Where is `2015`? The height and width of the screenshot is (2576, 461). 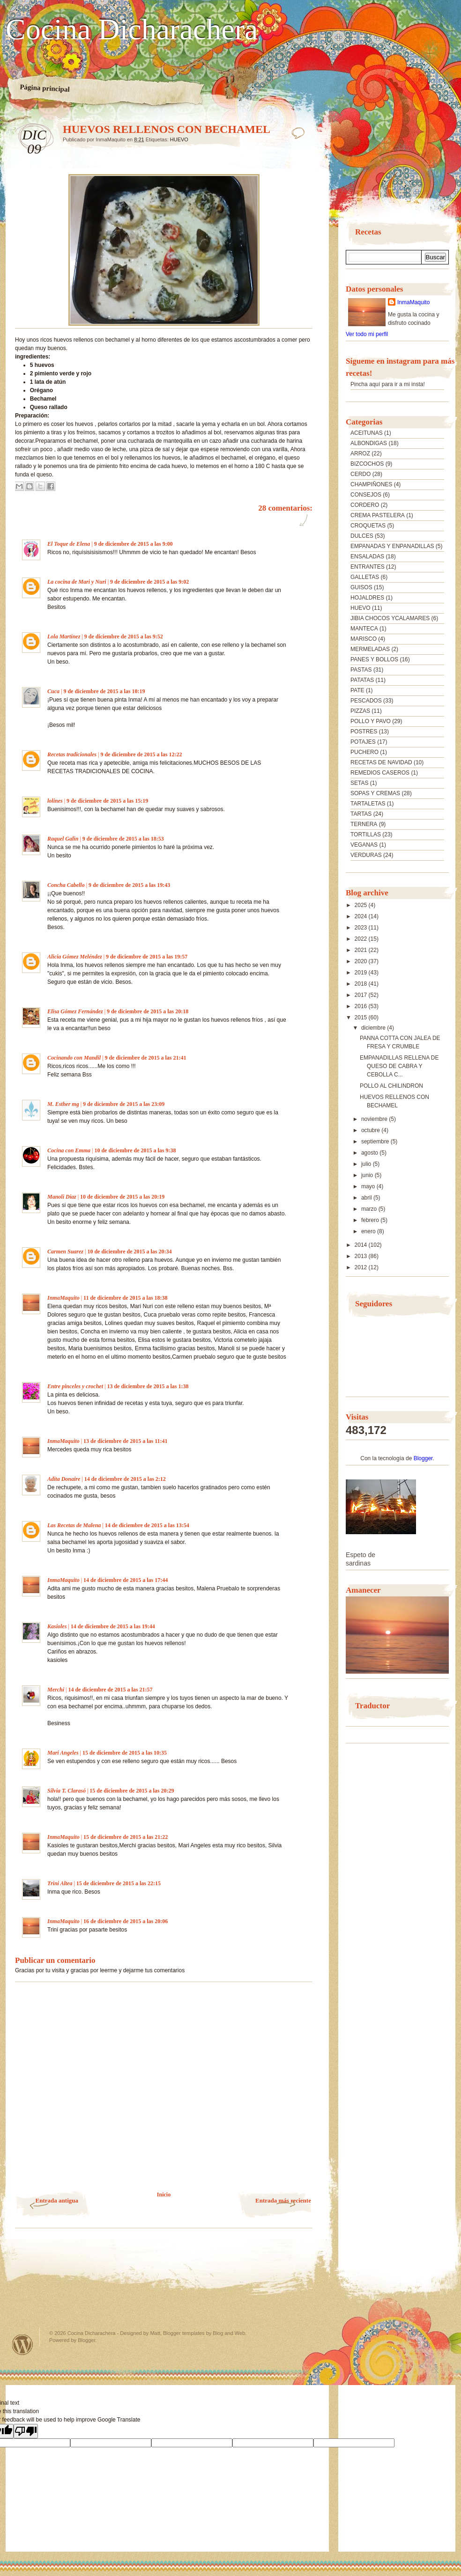 2015 is located at coordinates (362, 1017).